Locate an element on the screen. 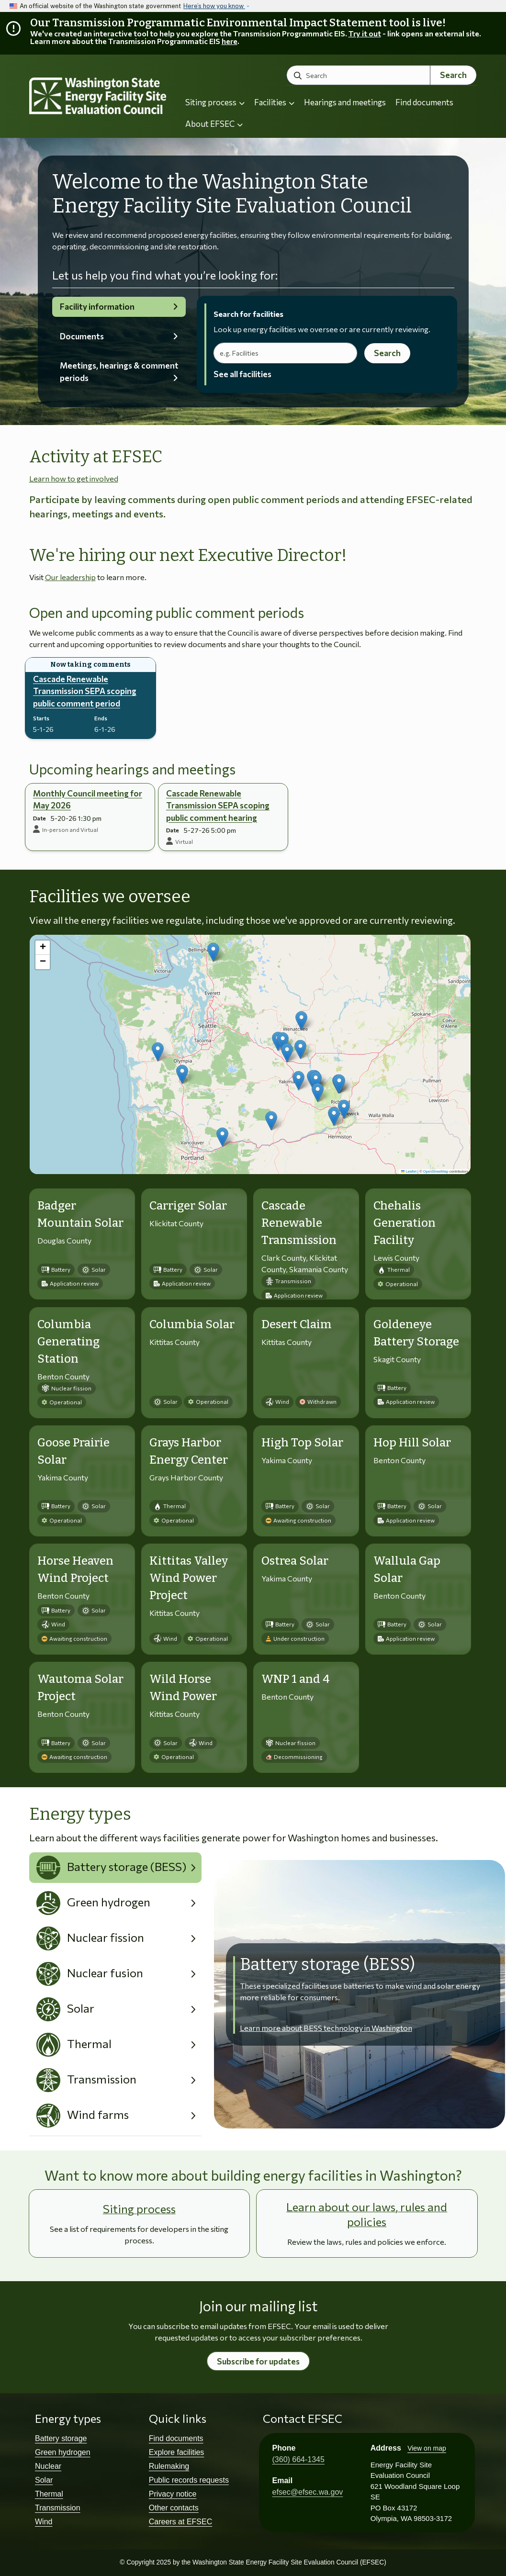  Other contacts is located at coordinates (174, 2508).